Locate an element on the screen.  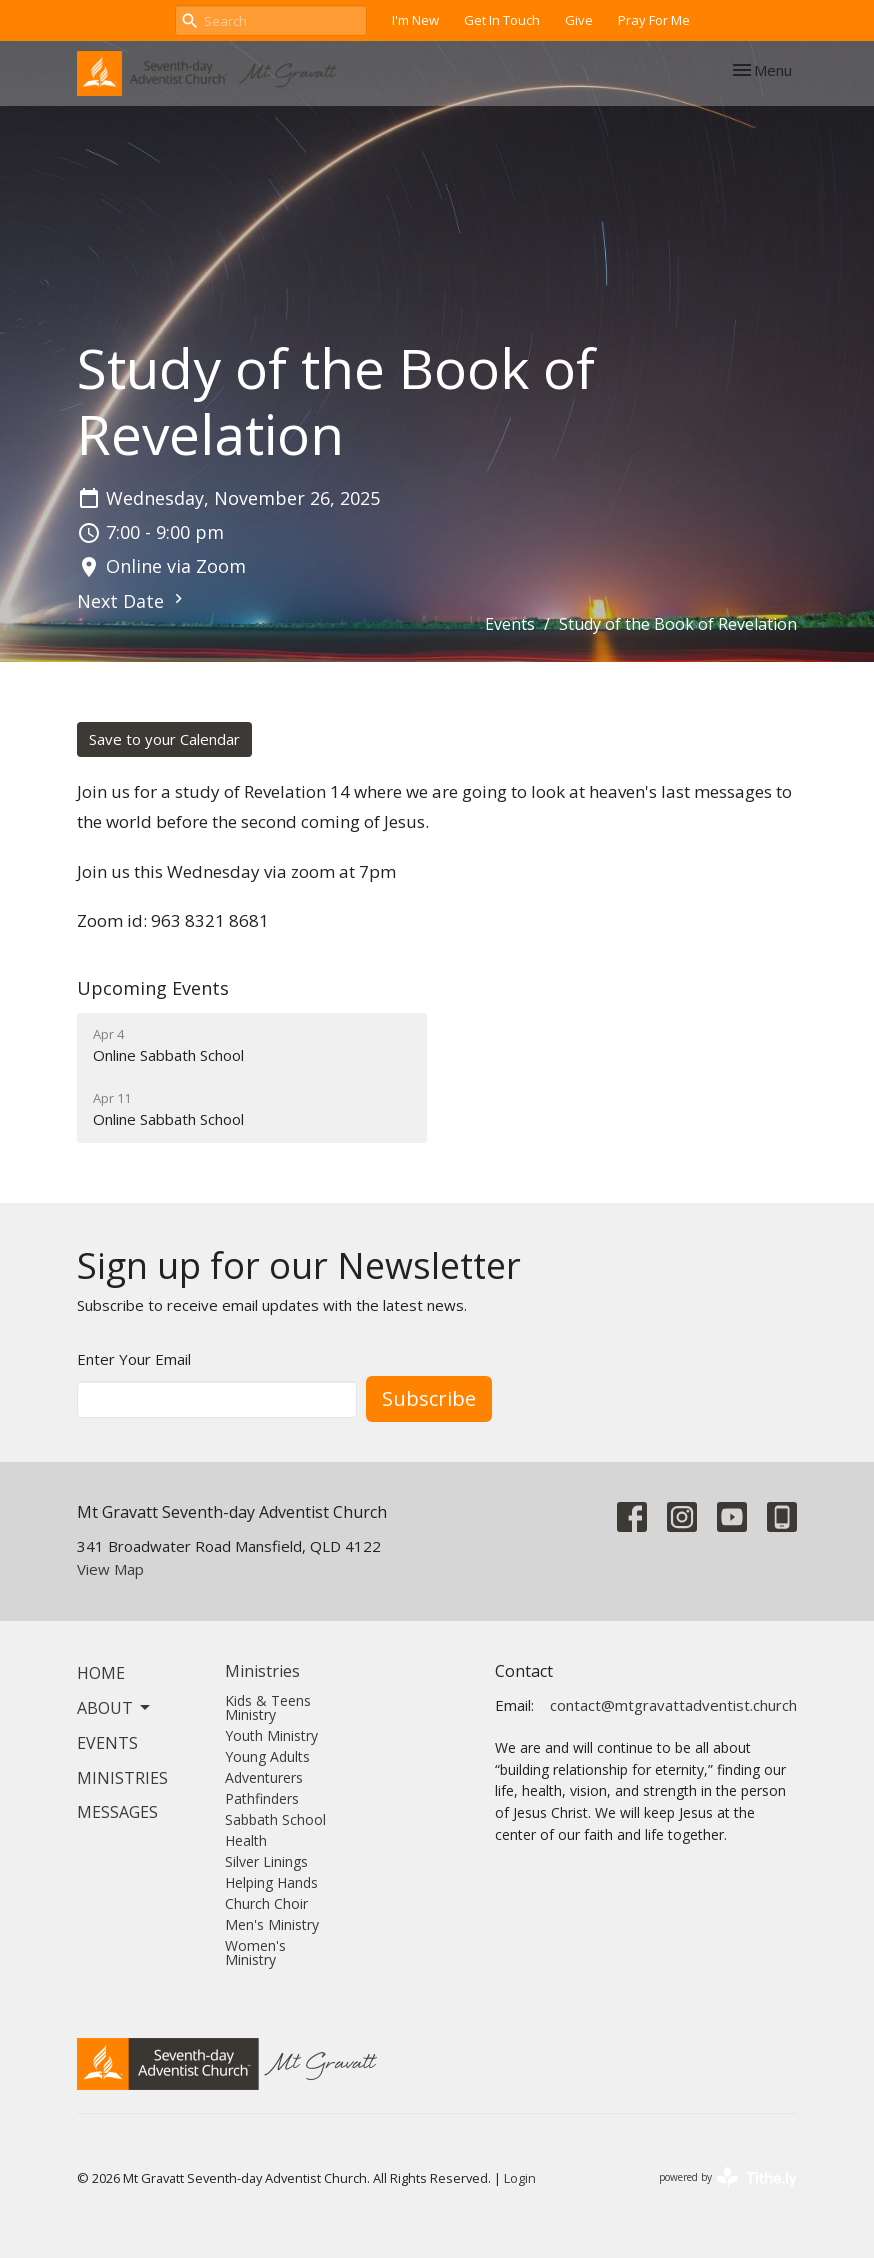
Next Date is located at coordinates (132, 601).